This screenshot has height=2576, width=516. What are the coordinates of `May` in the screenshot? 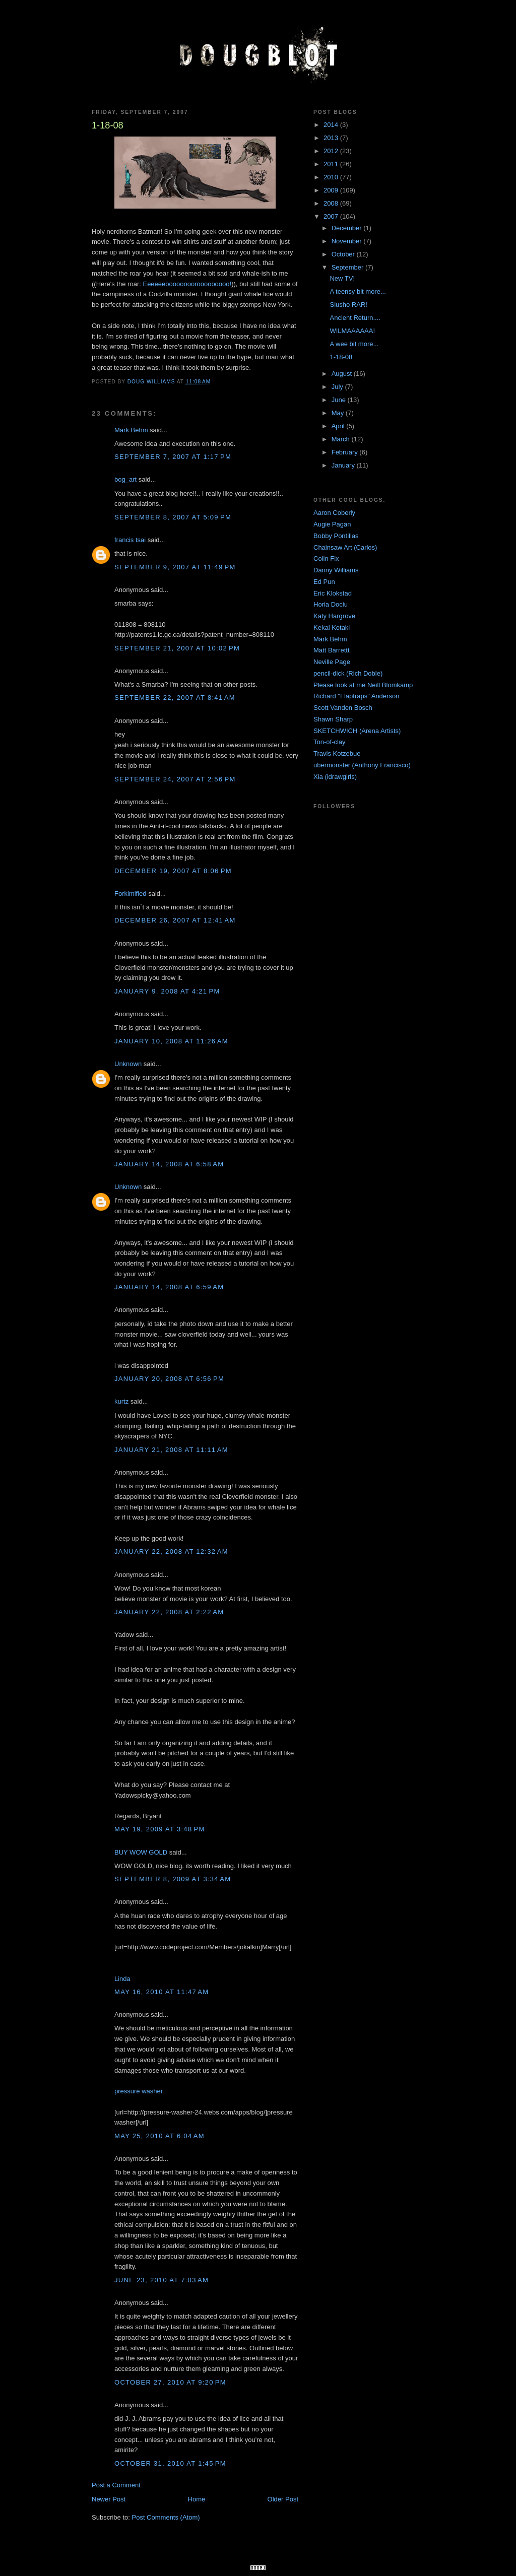 It's located at (339, 413).